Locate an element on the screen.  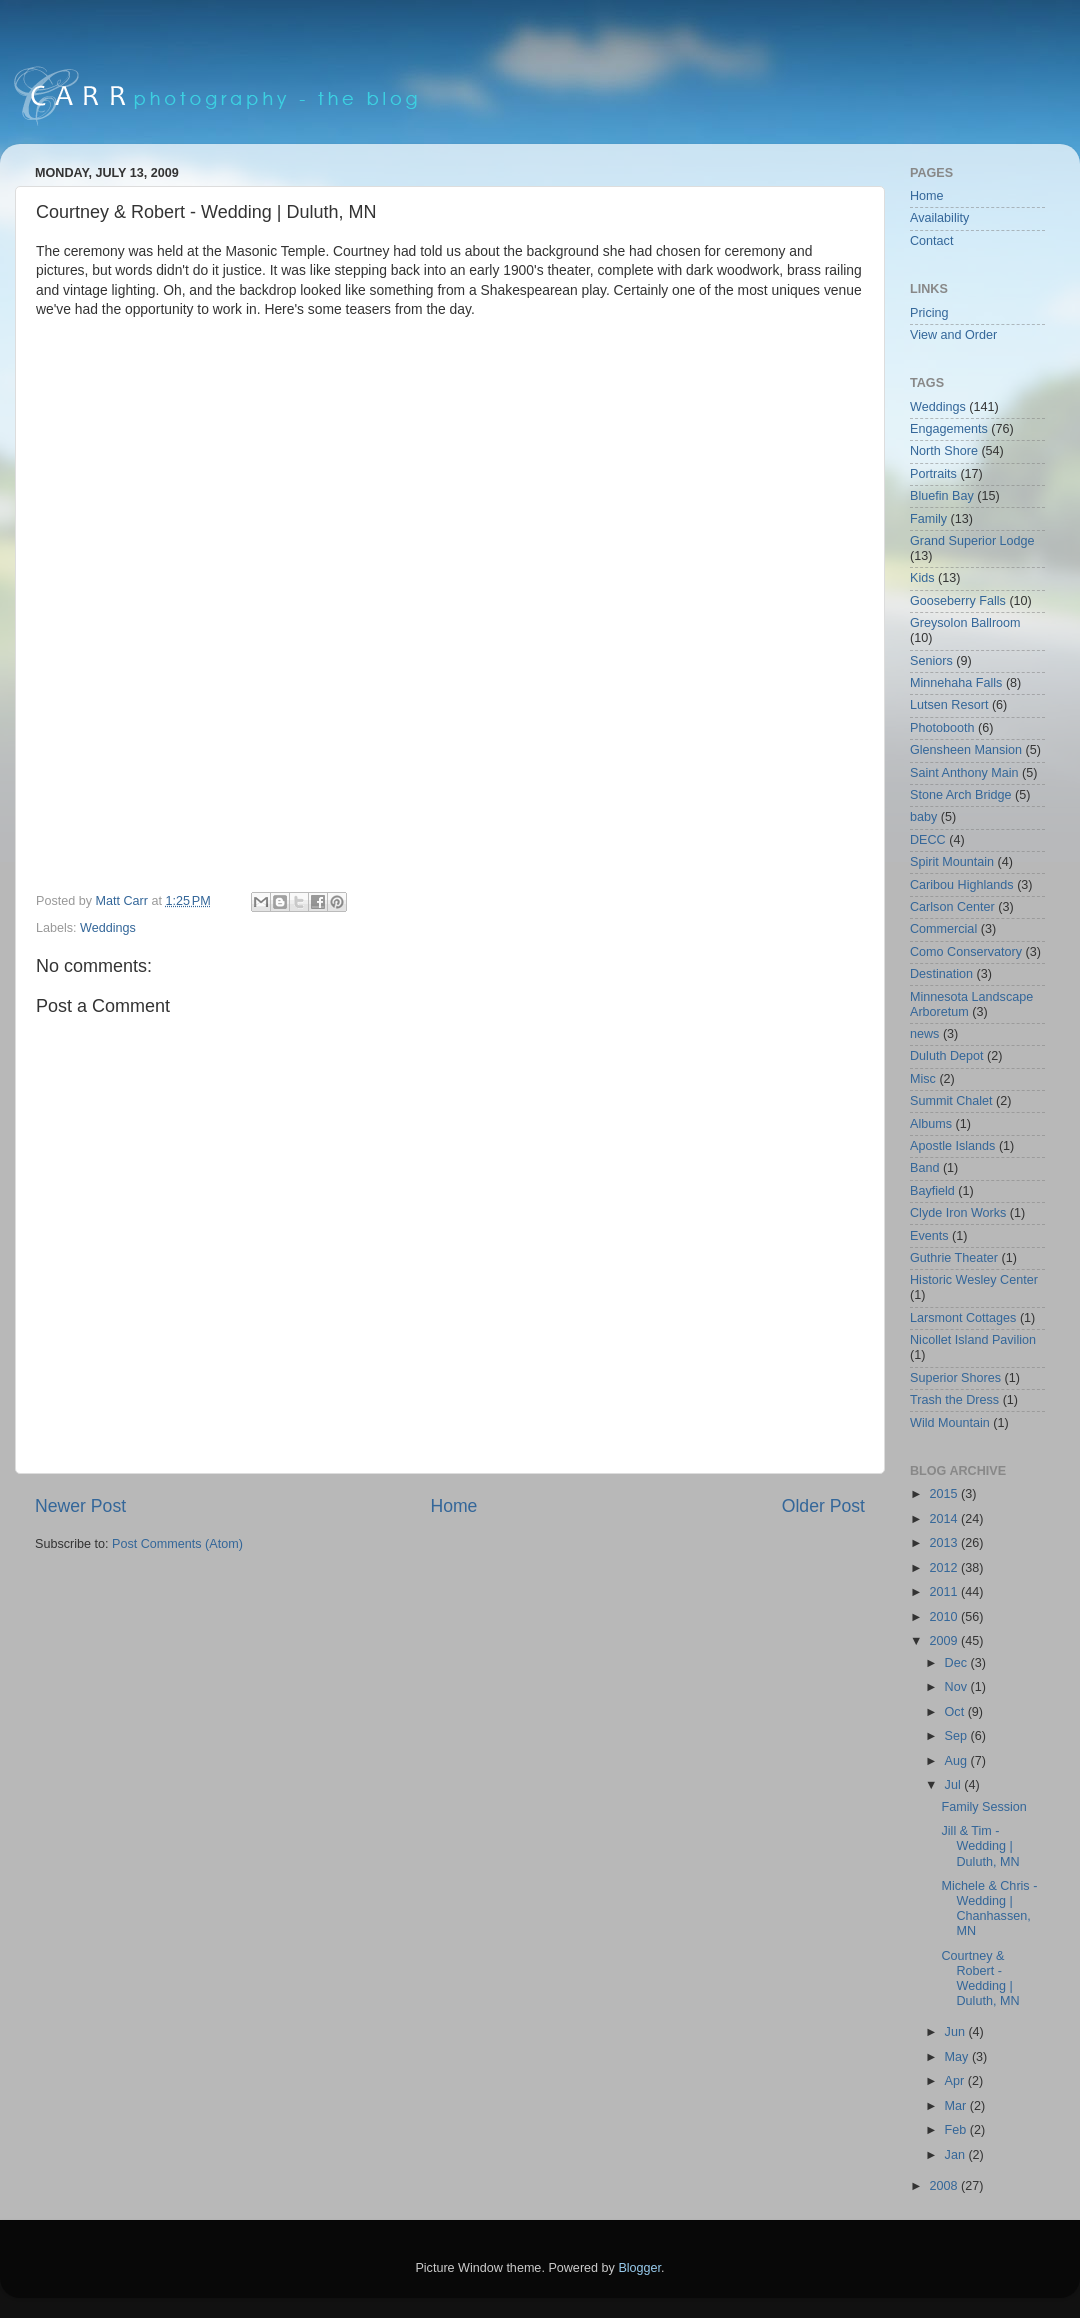
Weddings is located at coordinates (108, 928).